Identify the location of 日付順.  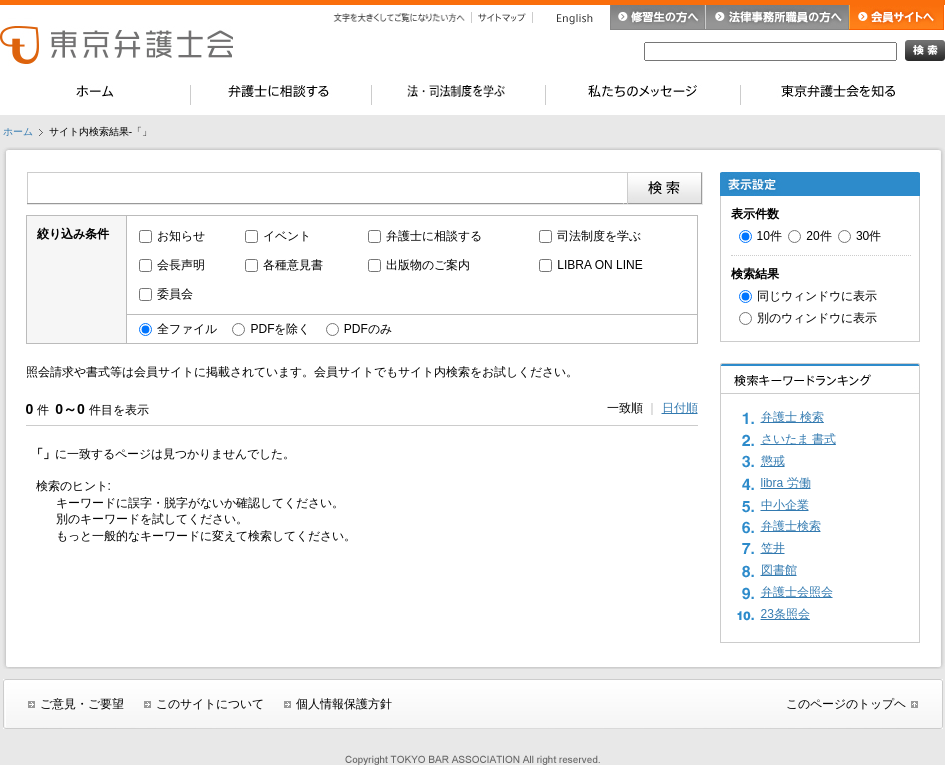
(680, 408).